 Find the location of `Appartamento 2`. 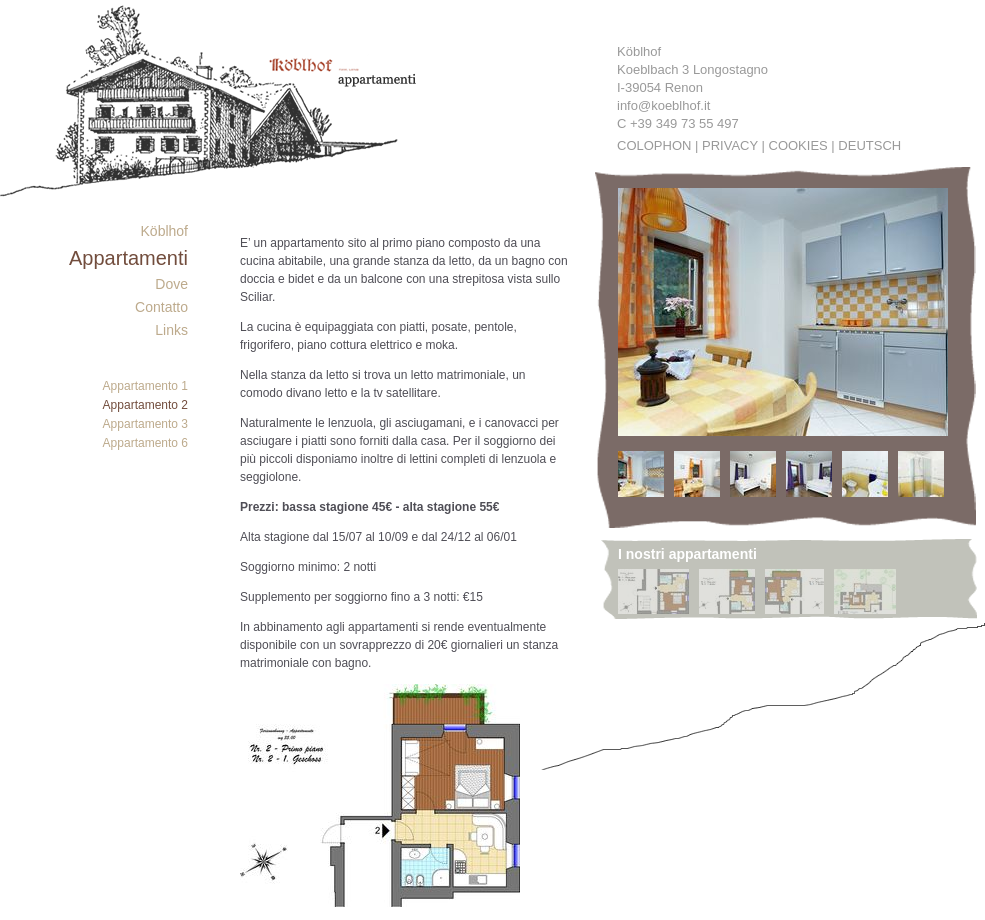

Appartamento 2 is located at coordinates (145, 405).